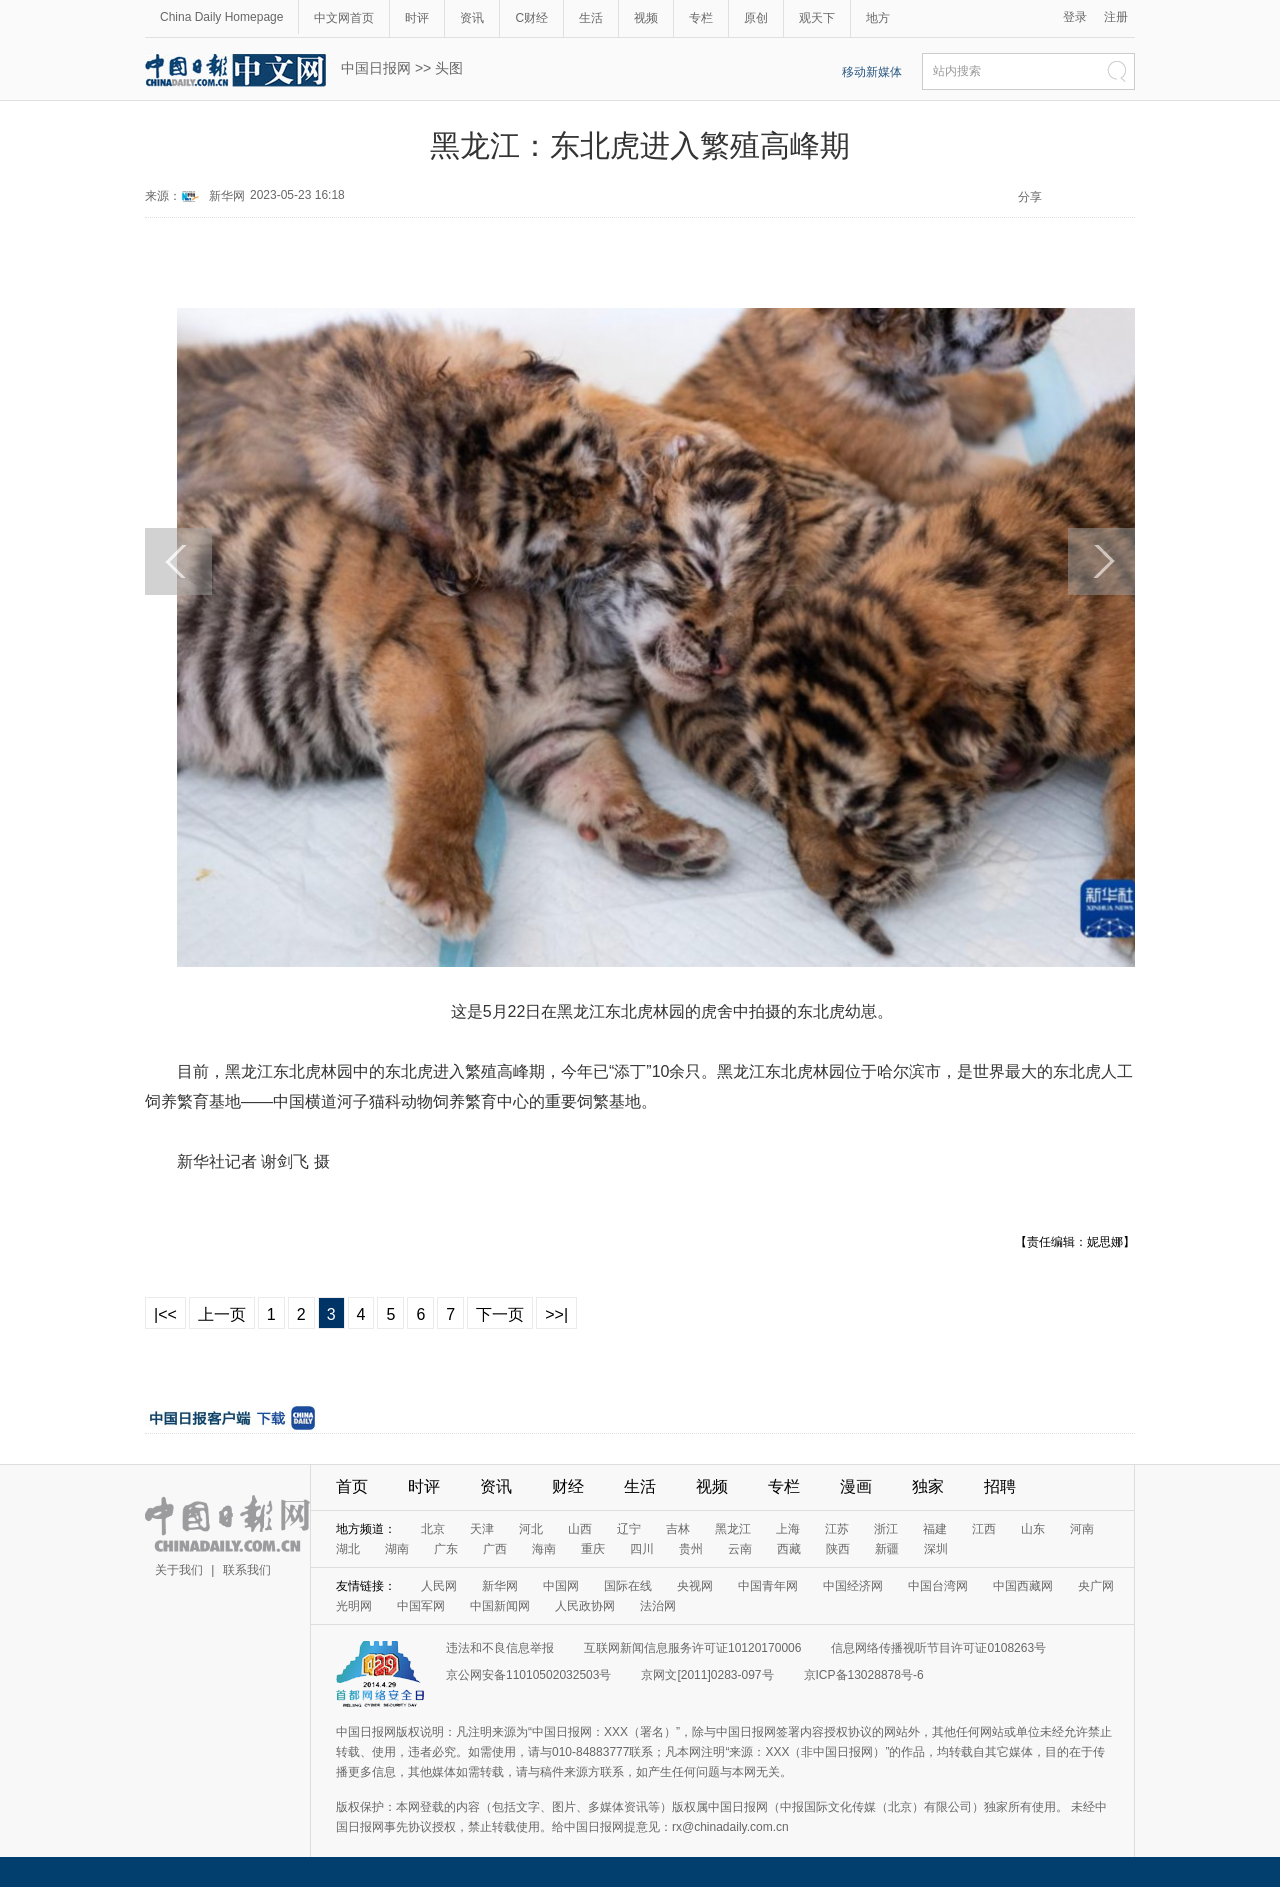 The image size is (1280, 1887). Describe the element at coordinates (397, 1549) in the screenshot. I see `湖南` at that location.